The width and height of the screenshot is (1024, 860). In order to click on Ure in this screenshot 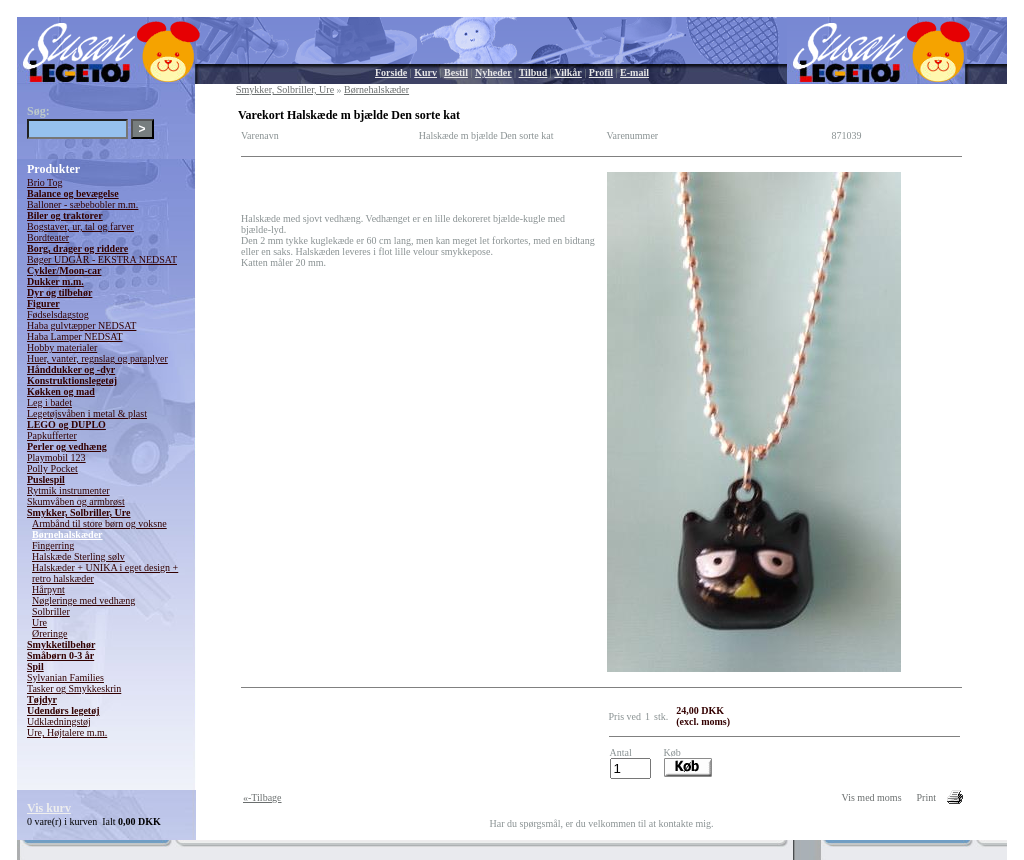, I will do `click(39, 622)`.